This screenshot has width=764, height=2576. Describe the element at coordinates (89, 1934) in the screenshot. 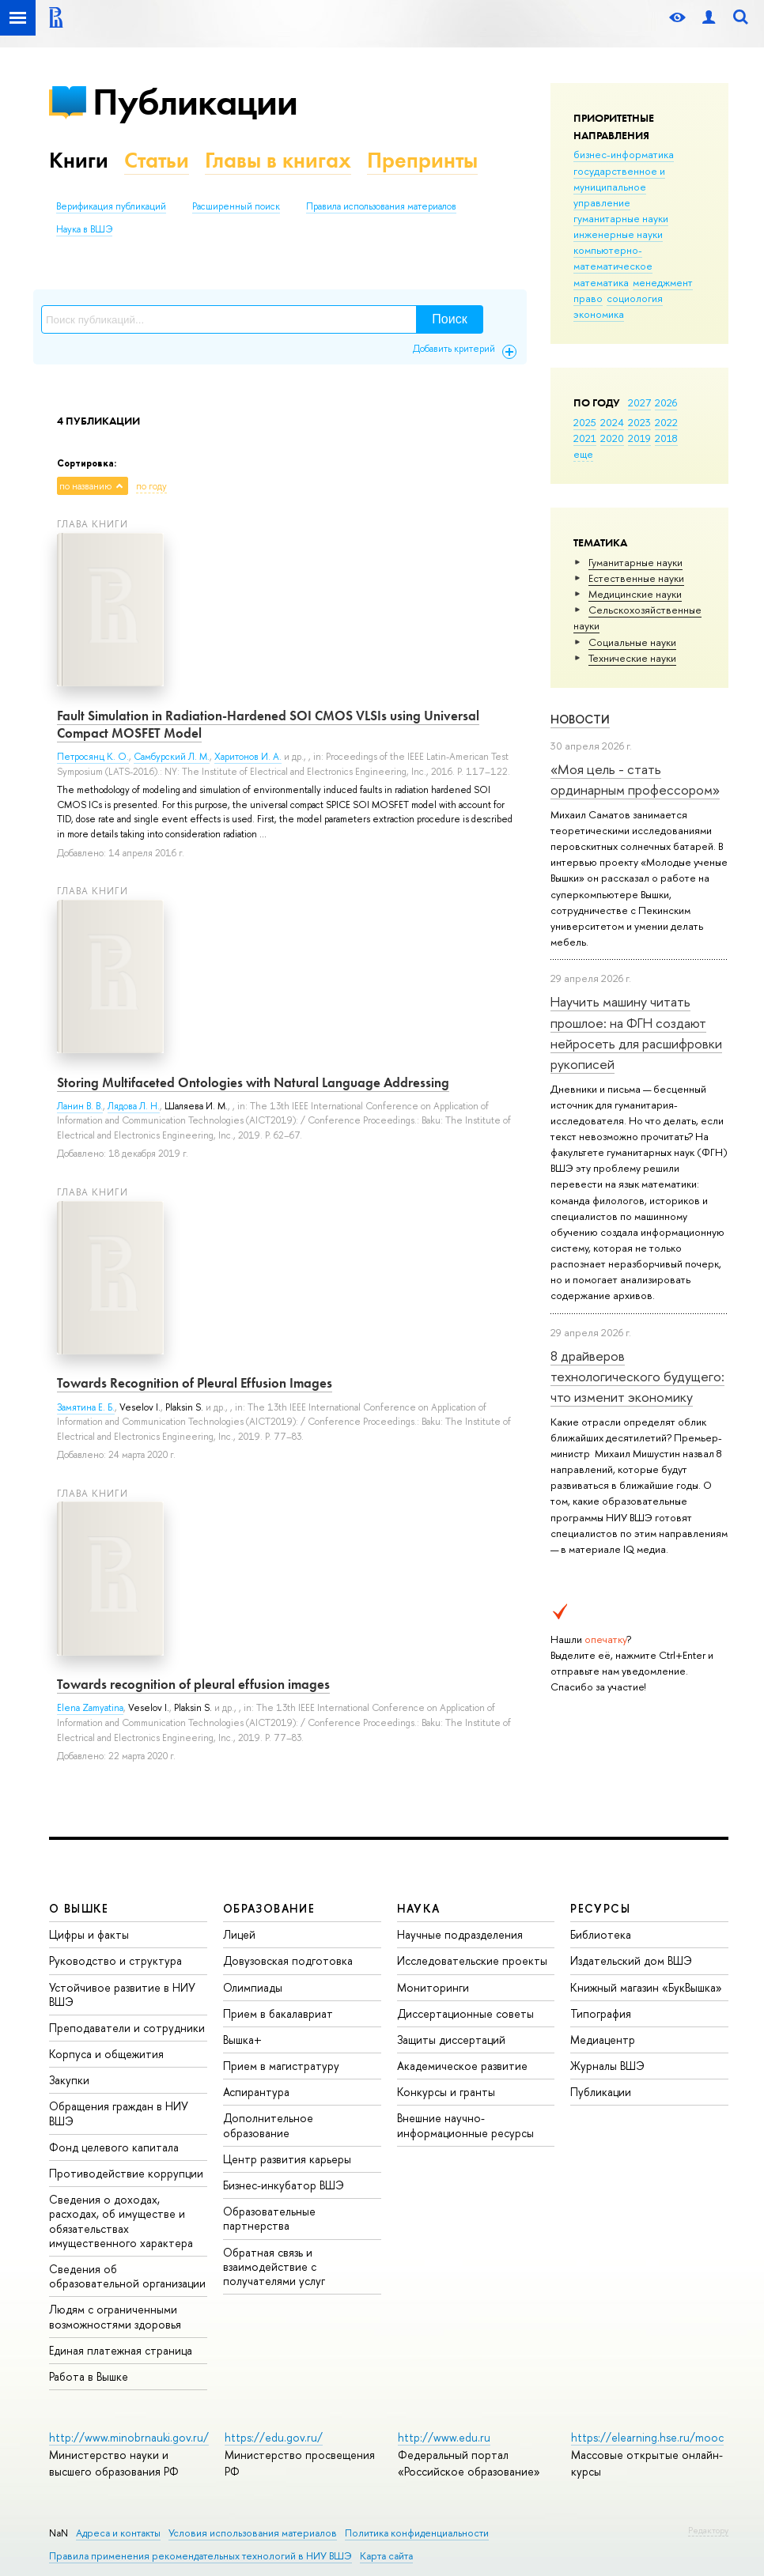

I see `Цифры и факты` at that location.